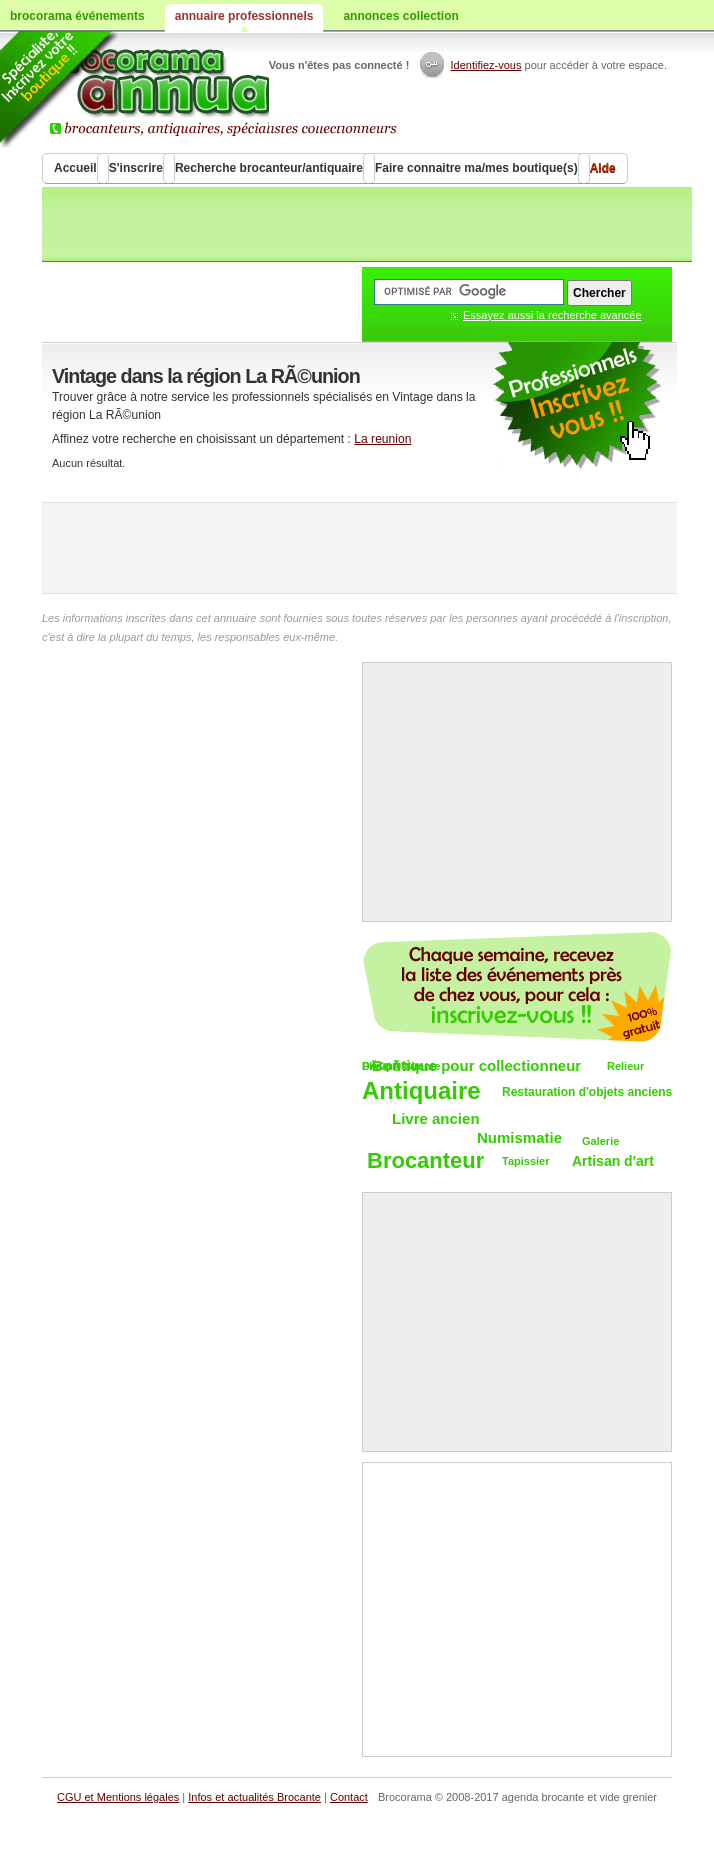  I want to click on Recherche brocanteur/antiquaire, so click(269, 168).